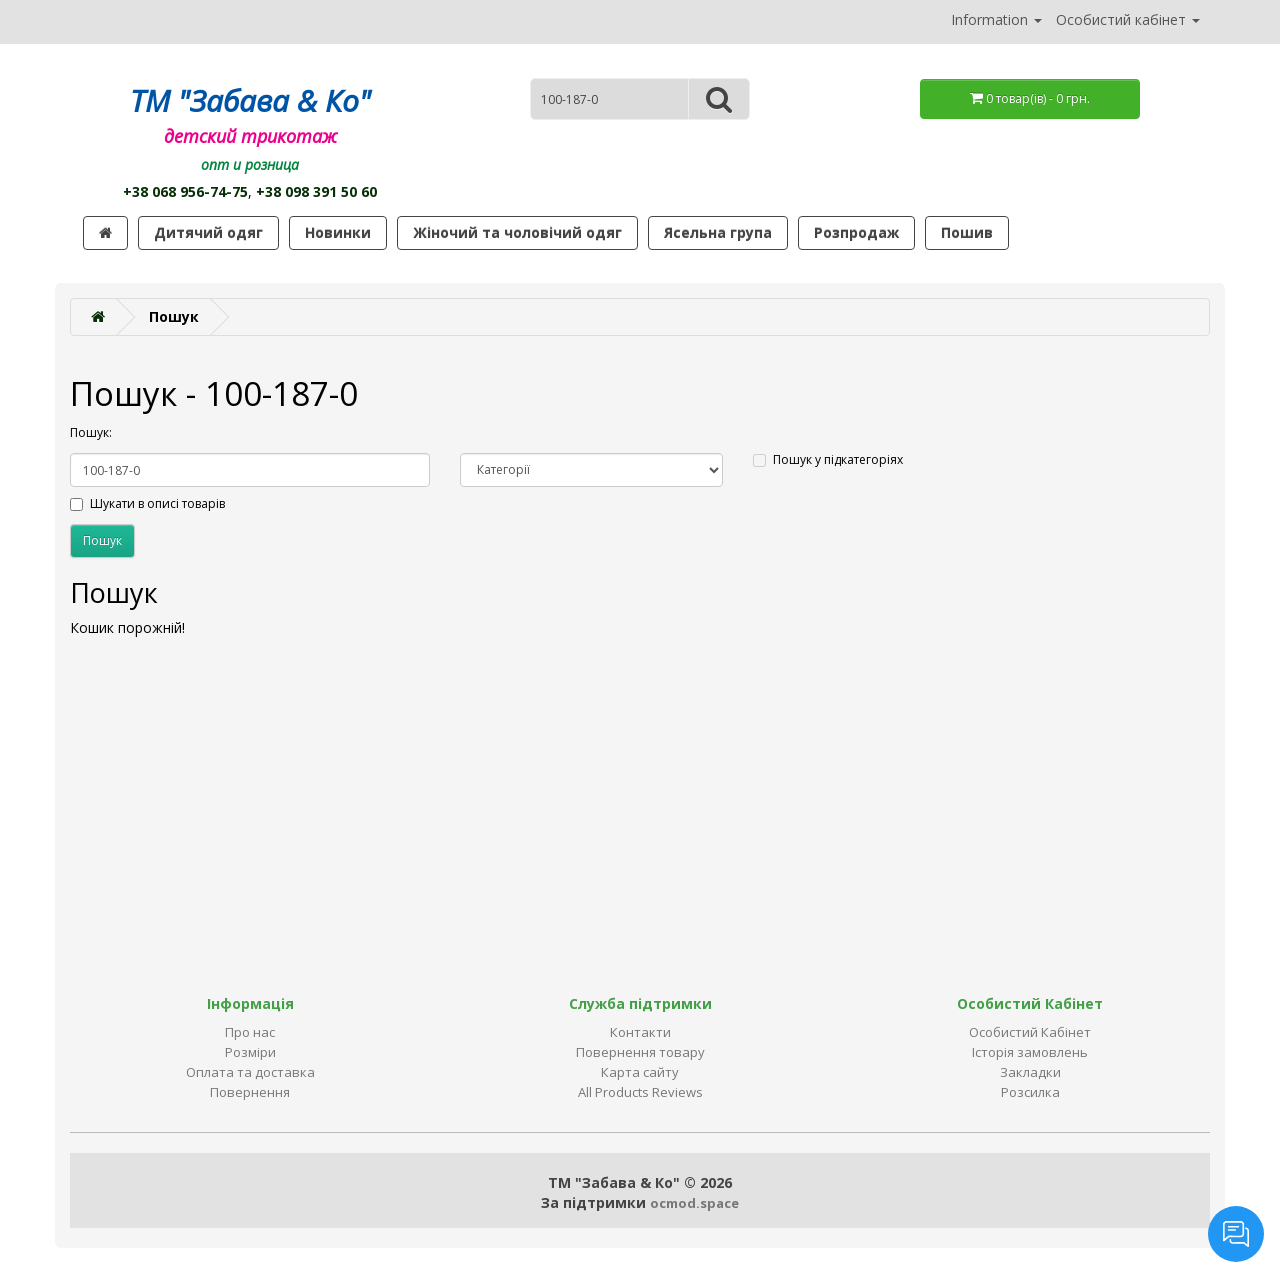 Image resolution: width=1280 pixels, height=1278 pixels. I want to click on All Products Reviews, so click(640, 1092).